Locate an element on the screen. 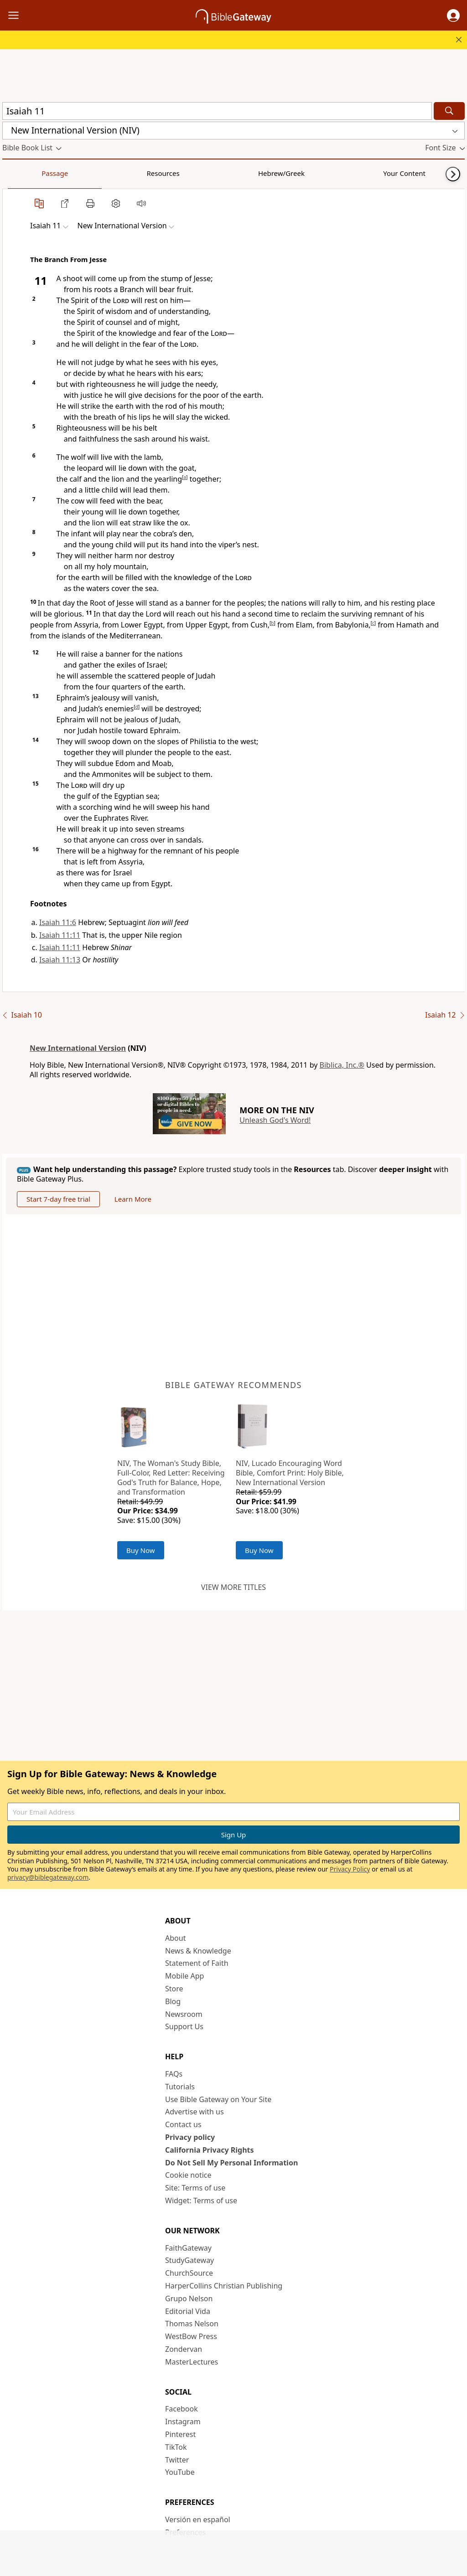 The image size is (467, 2576). FAQs is located at coordinates (173, 2074).